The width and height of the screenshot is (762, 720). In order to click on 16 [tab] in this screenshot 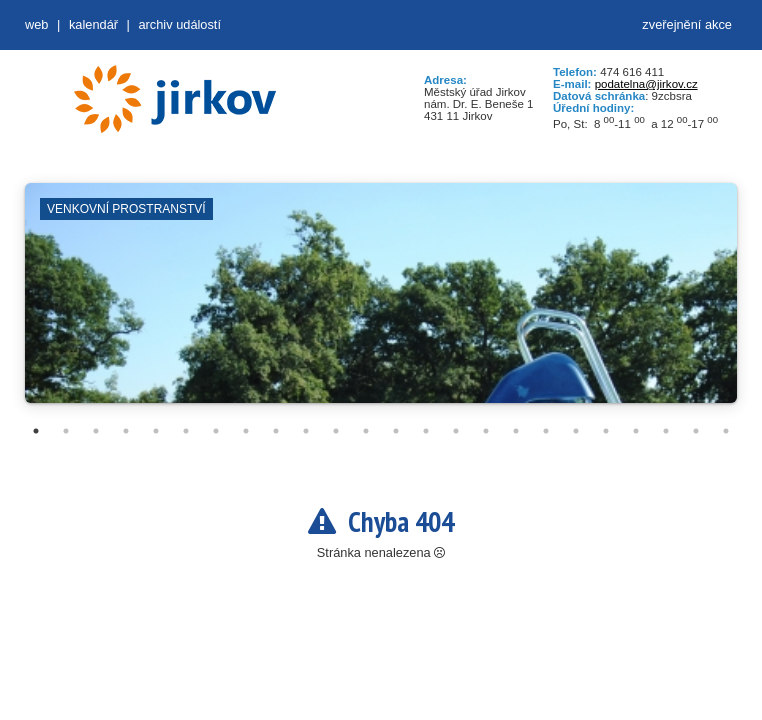, I will do `click(486, 431)`.